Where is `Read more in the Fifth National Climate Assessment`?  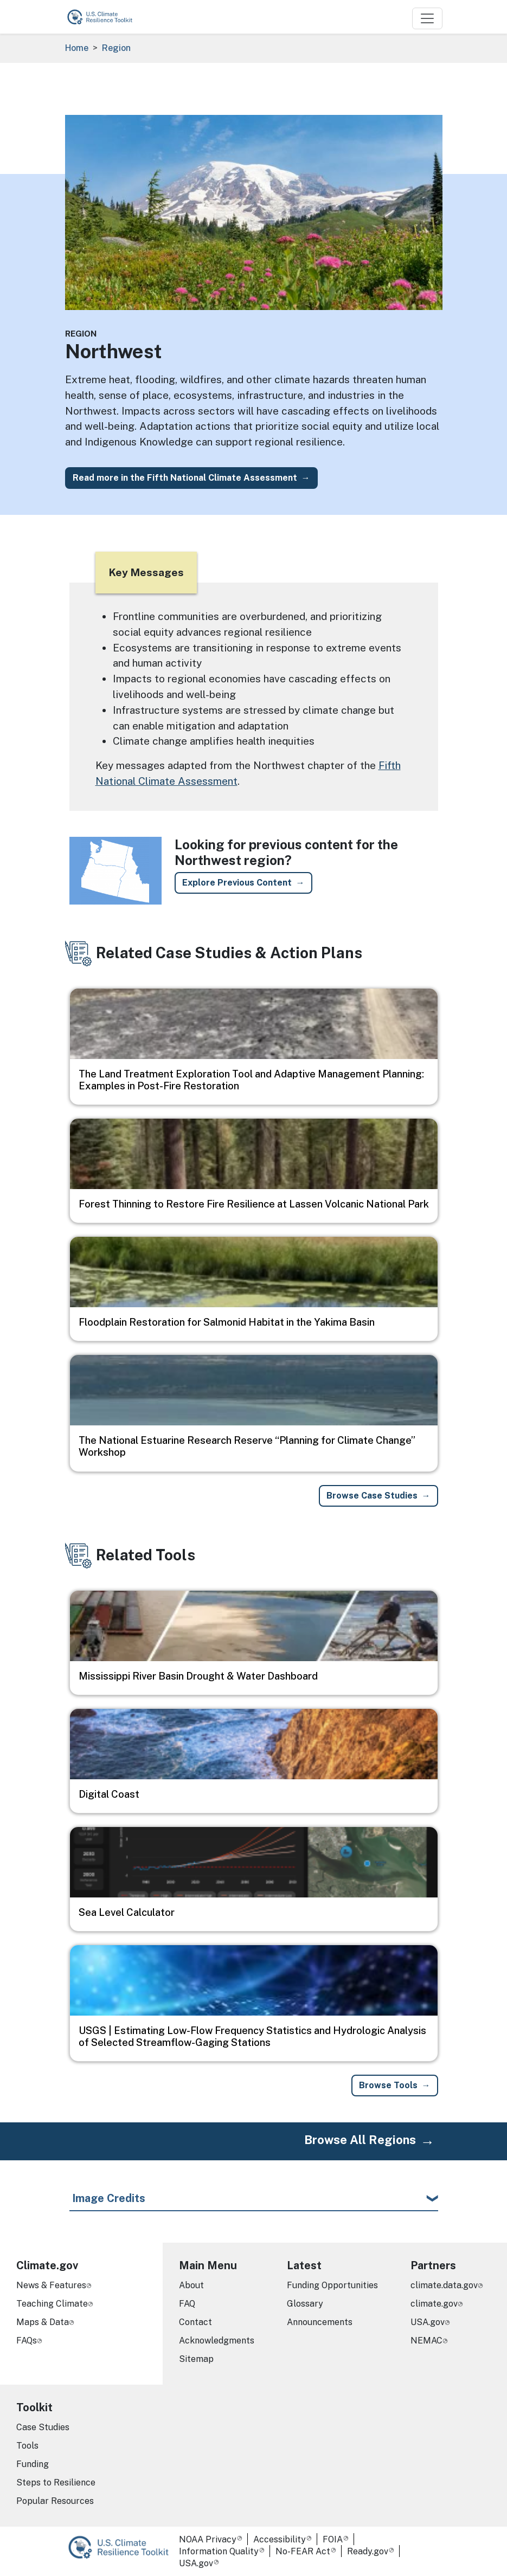
Read more in the Fifth National Climate Assessment is located at coordinates (185, 478).